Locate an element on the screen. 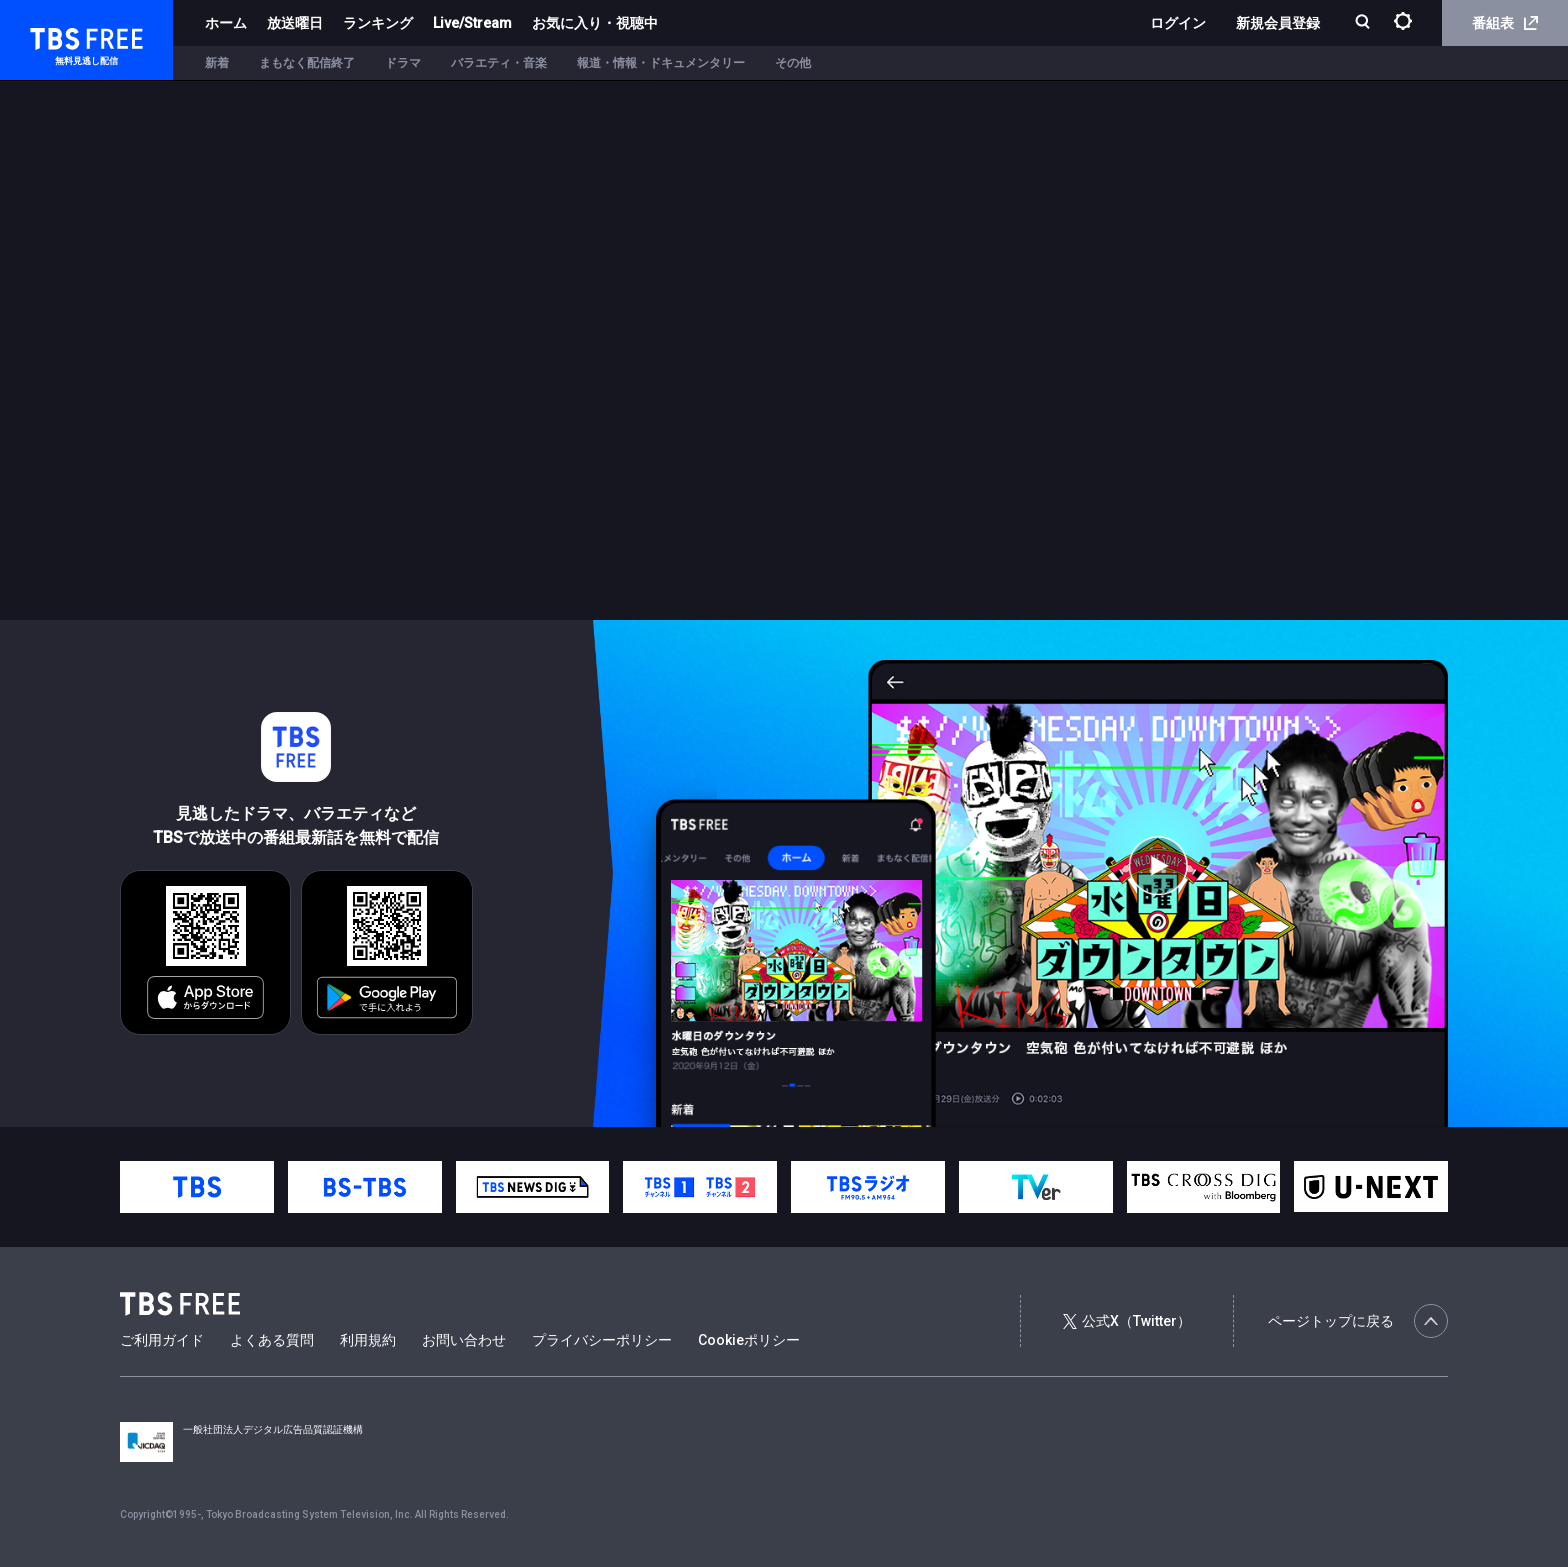  公式X（Twitter） is located at coordinates (1127, 1321).